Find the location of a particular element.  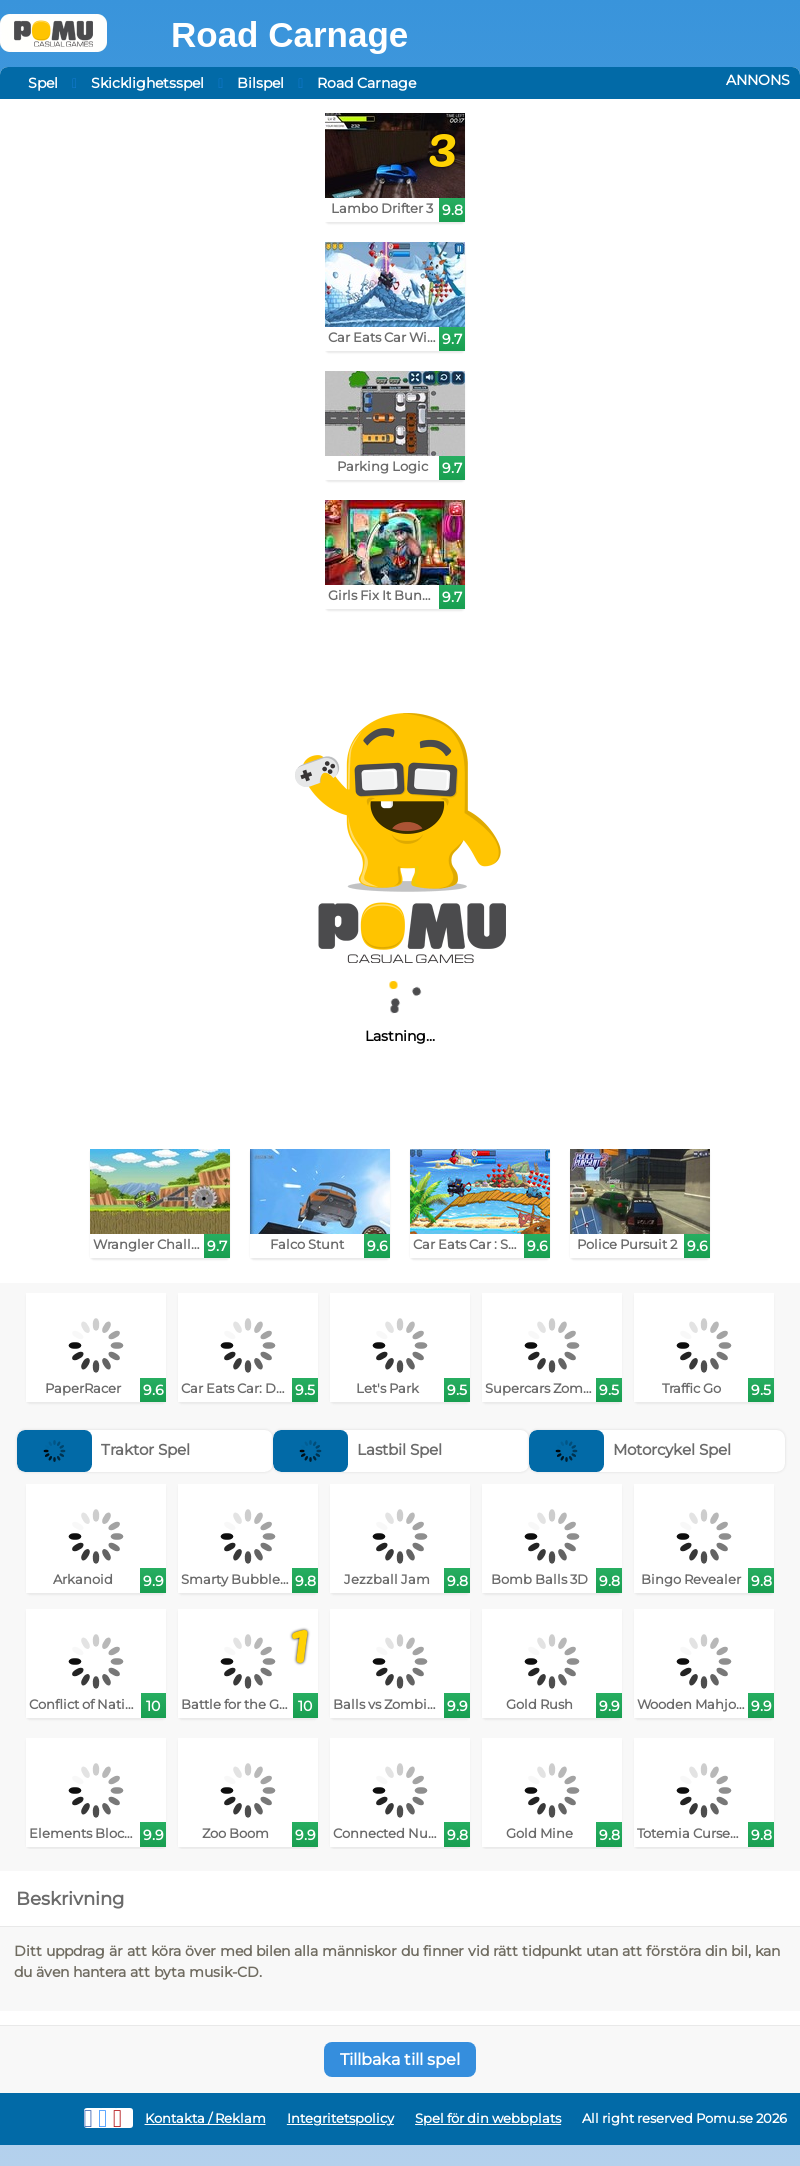

Motorcykel Spel is located at coordinates (630, 1449).